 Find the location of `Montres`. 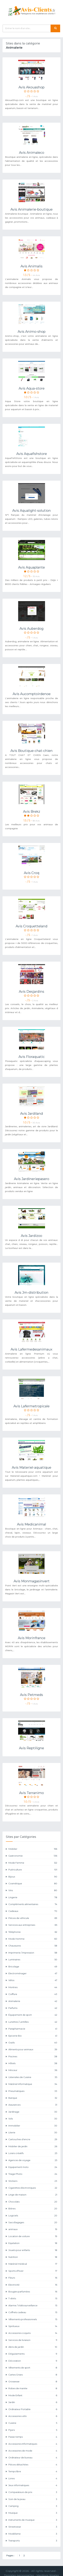

Montres is located at coordinates (32, 1987).